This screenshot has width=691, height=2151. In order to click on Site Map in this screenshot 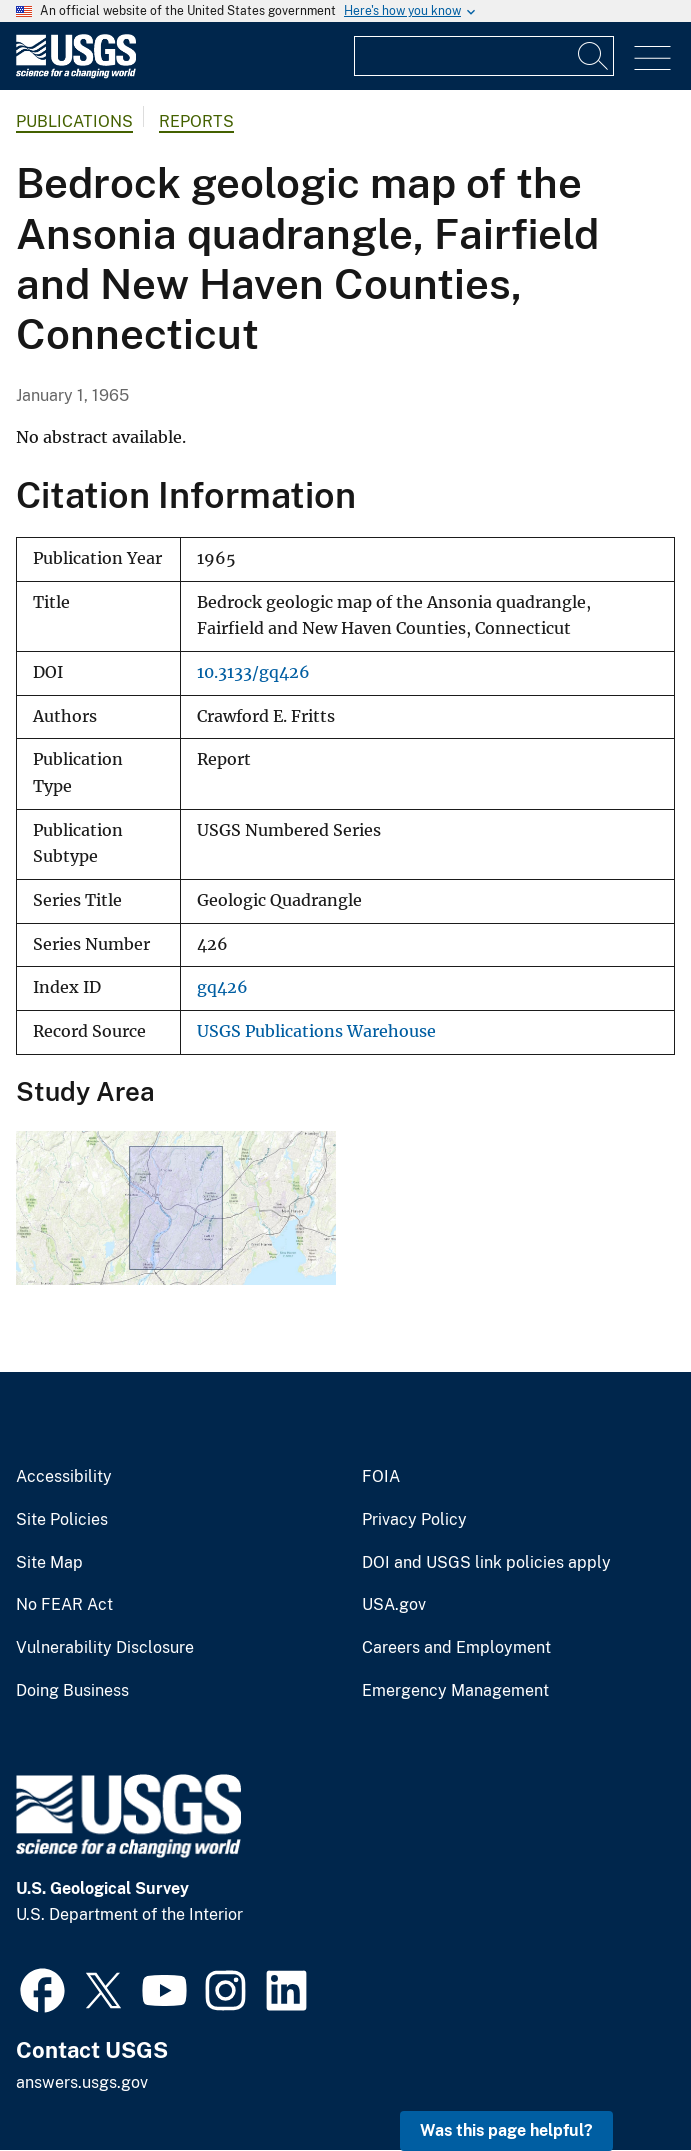, I will do `click(49, 1563)`.